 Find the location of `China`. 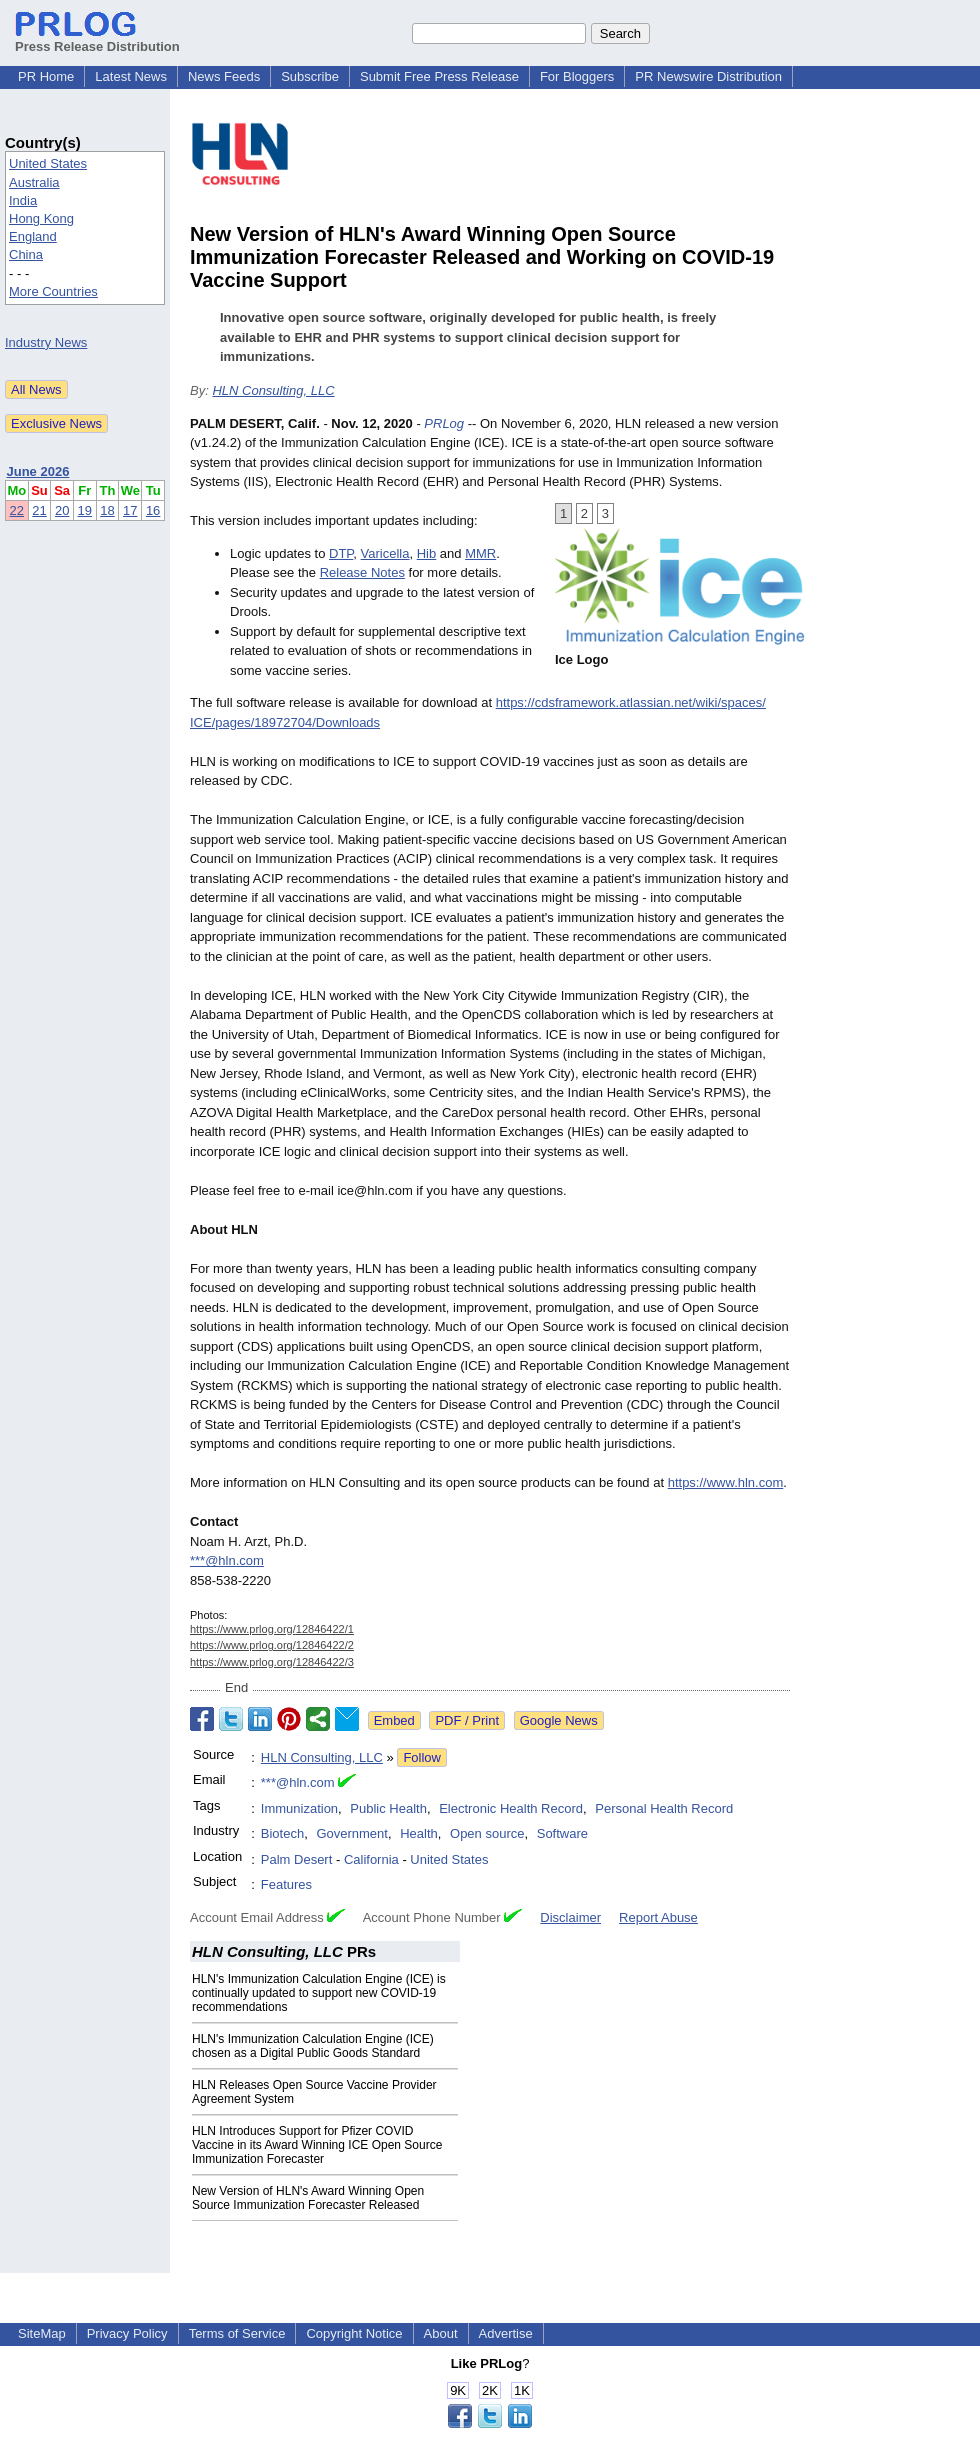

China is located at coordinates (26, 254).